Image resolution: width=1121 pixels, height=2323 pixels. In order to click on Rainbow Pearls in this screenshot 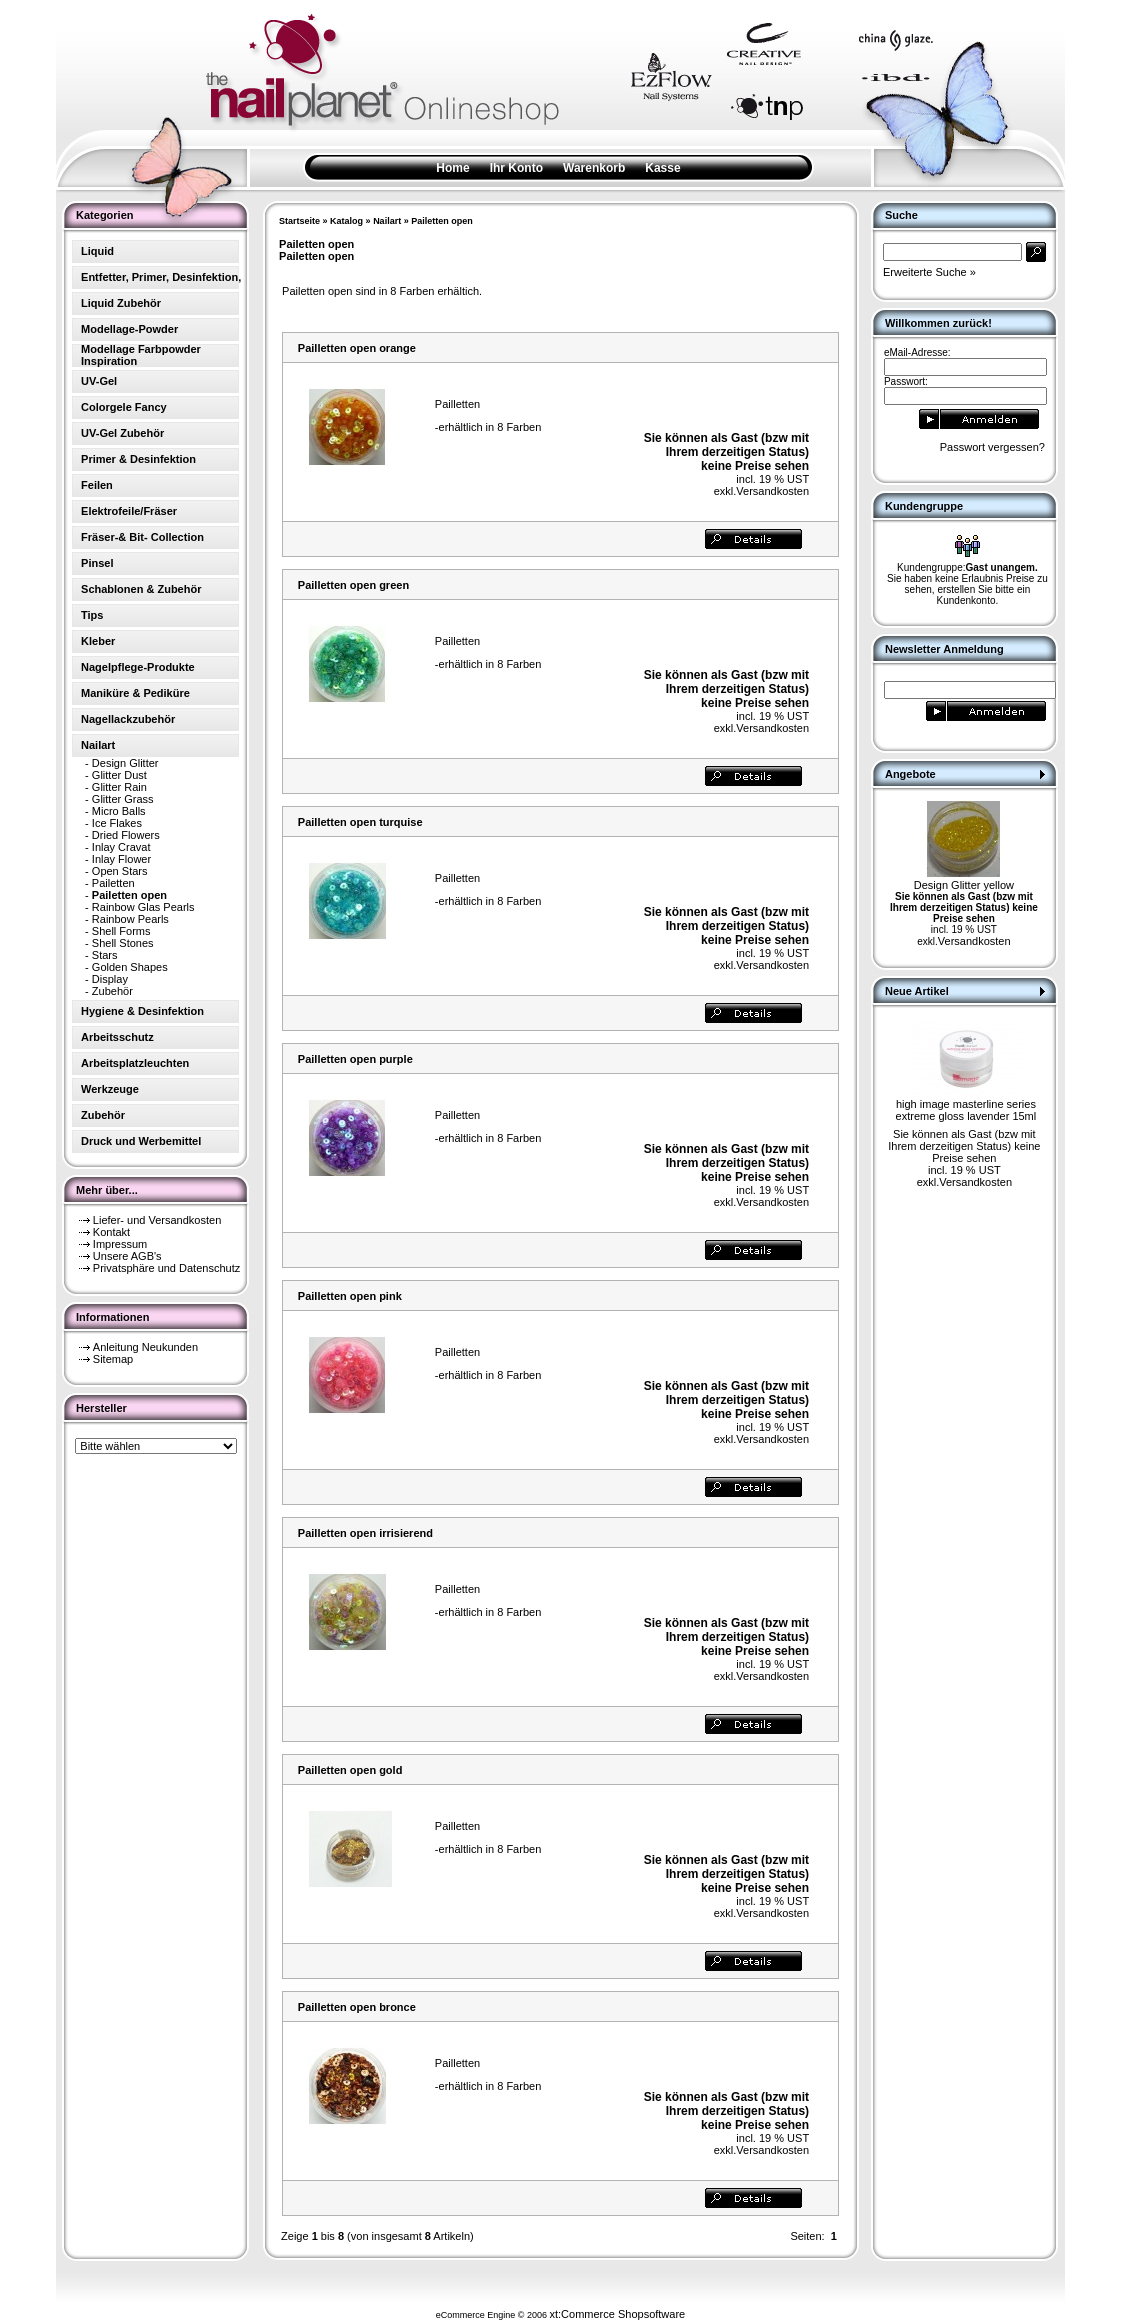, I will do `click(130, 919)`.